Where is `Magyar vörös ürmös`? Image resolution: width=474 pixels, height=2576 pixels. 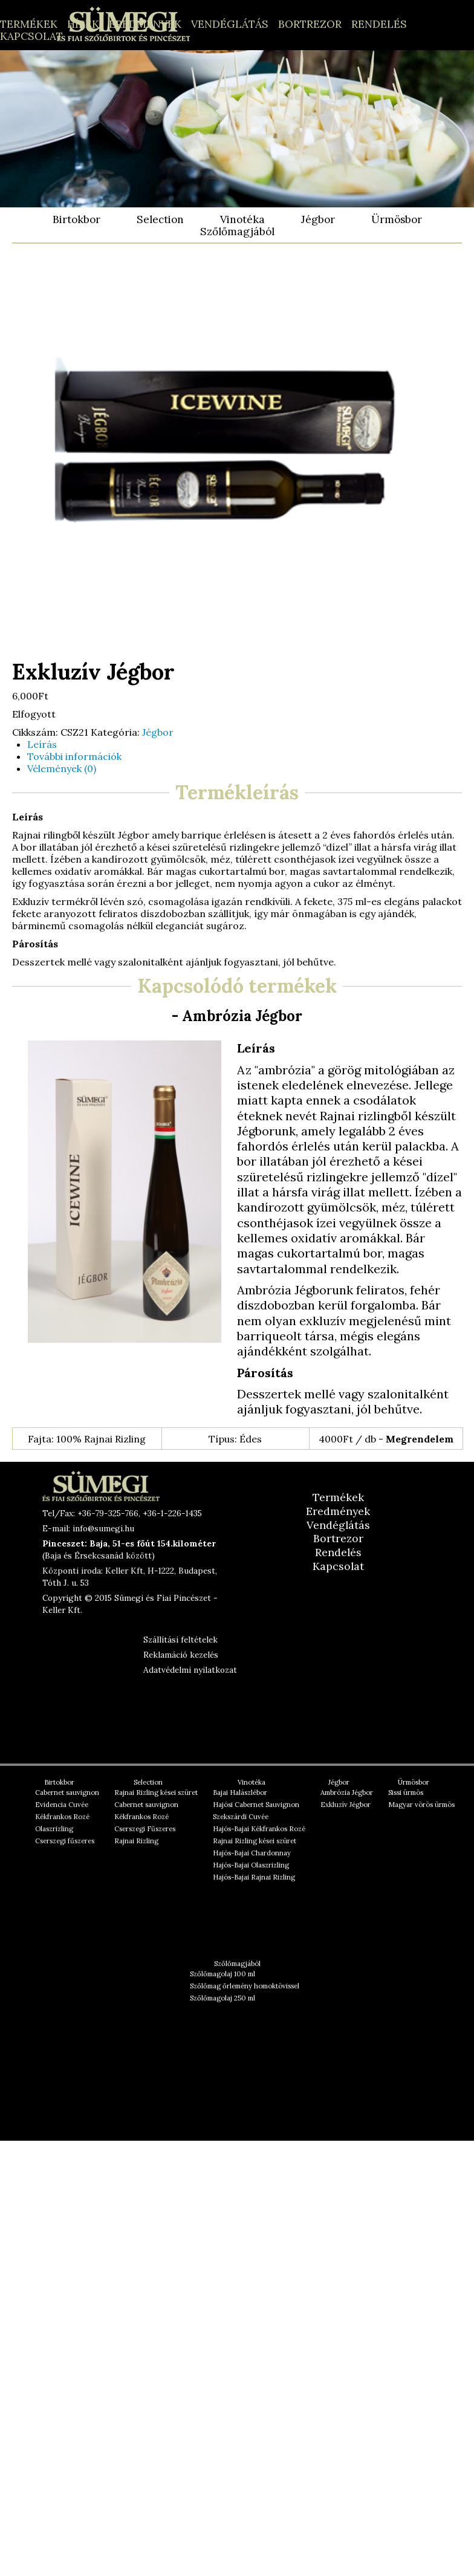
Magyar vörös ürmös is located at coordinates (421, 1804).